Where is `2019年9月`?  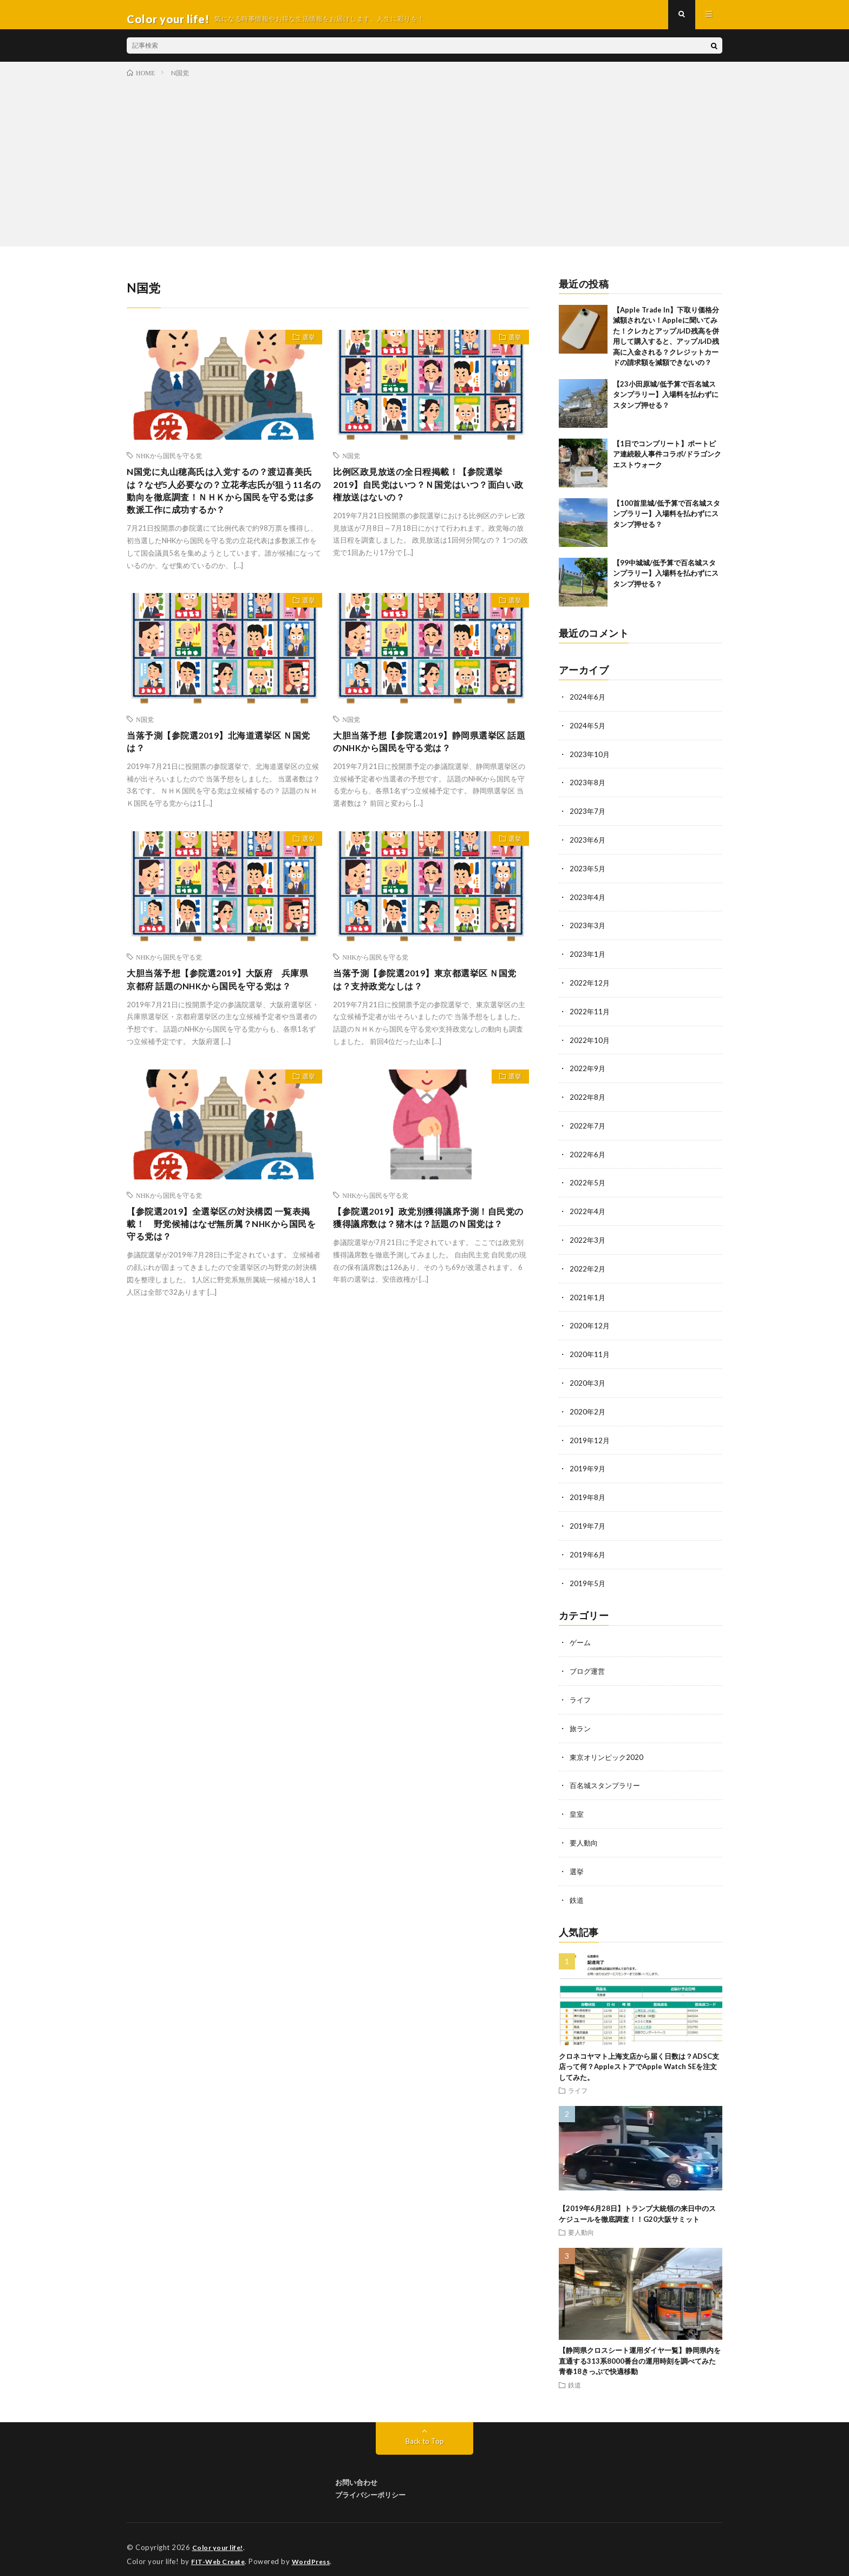 2019年9月 is located at coordinates (588, 1465).